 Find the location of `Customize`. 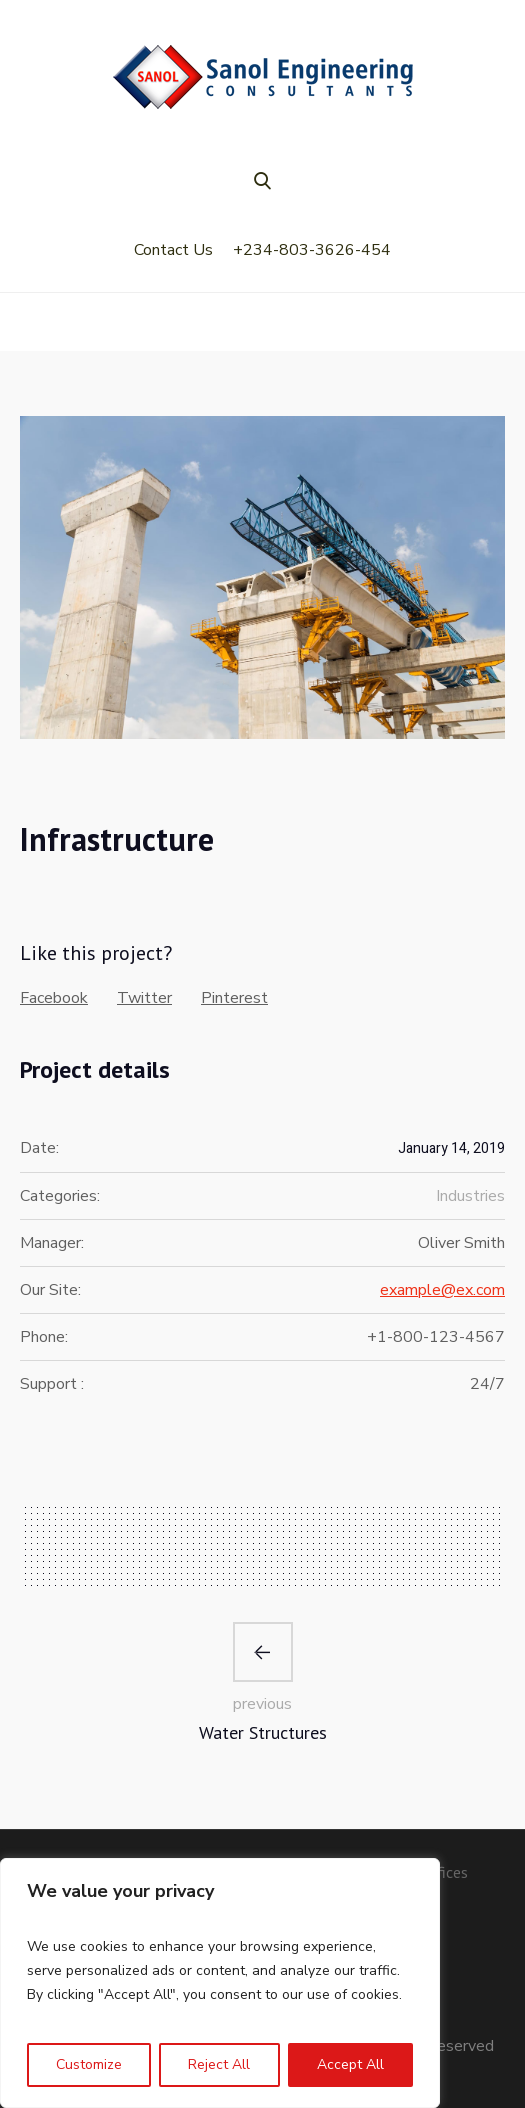

Customize is located at coordinates (89, 2064).